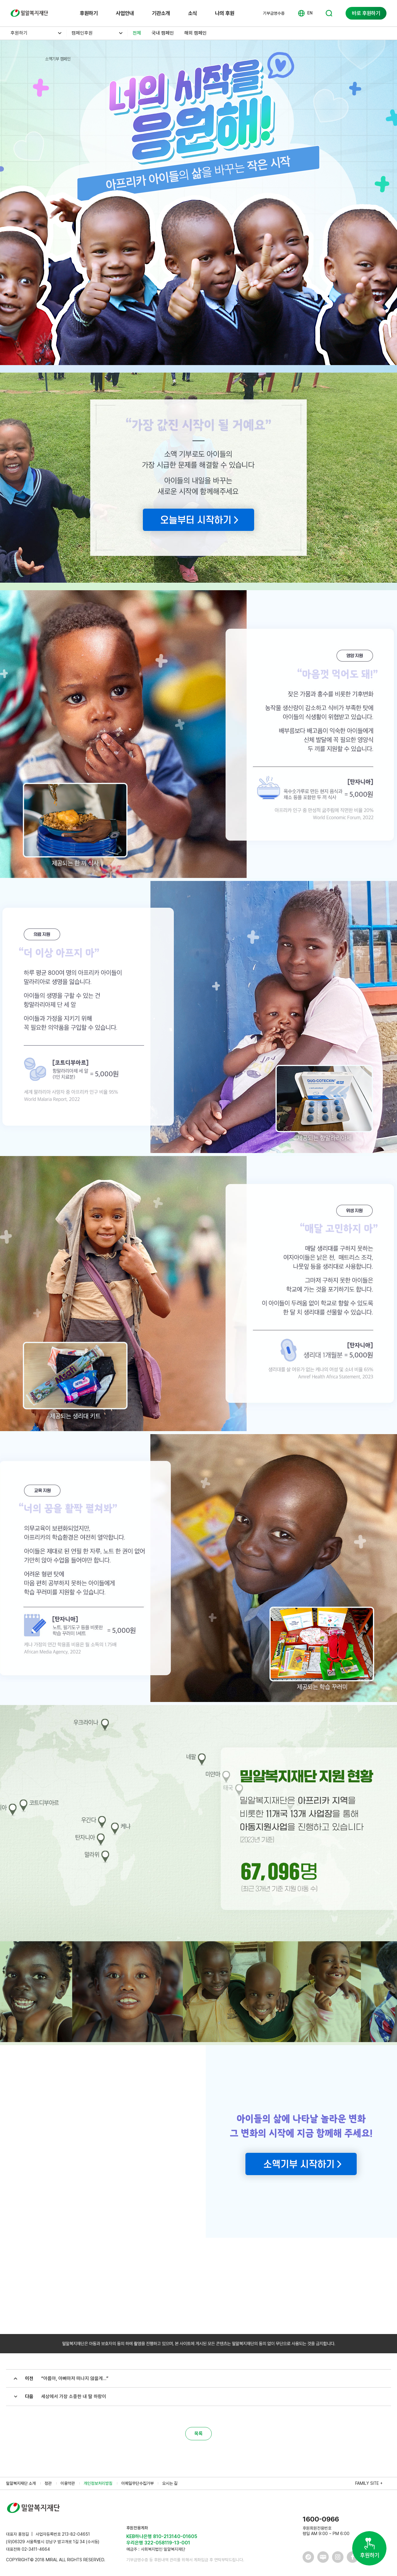  I want to click on 나의 후원, so click(224, 13).